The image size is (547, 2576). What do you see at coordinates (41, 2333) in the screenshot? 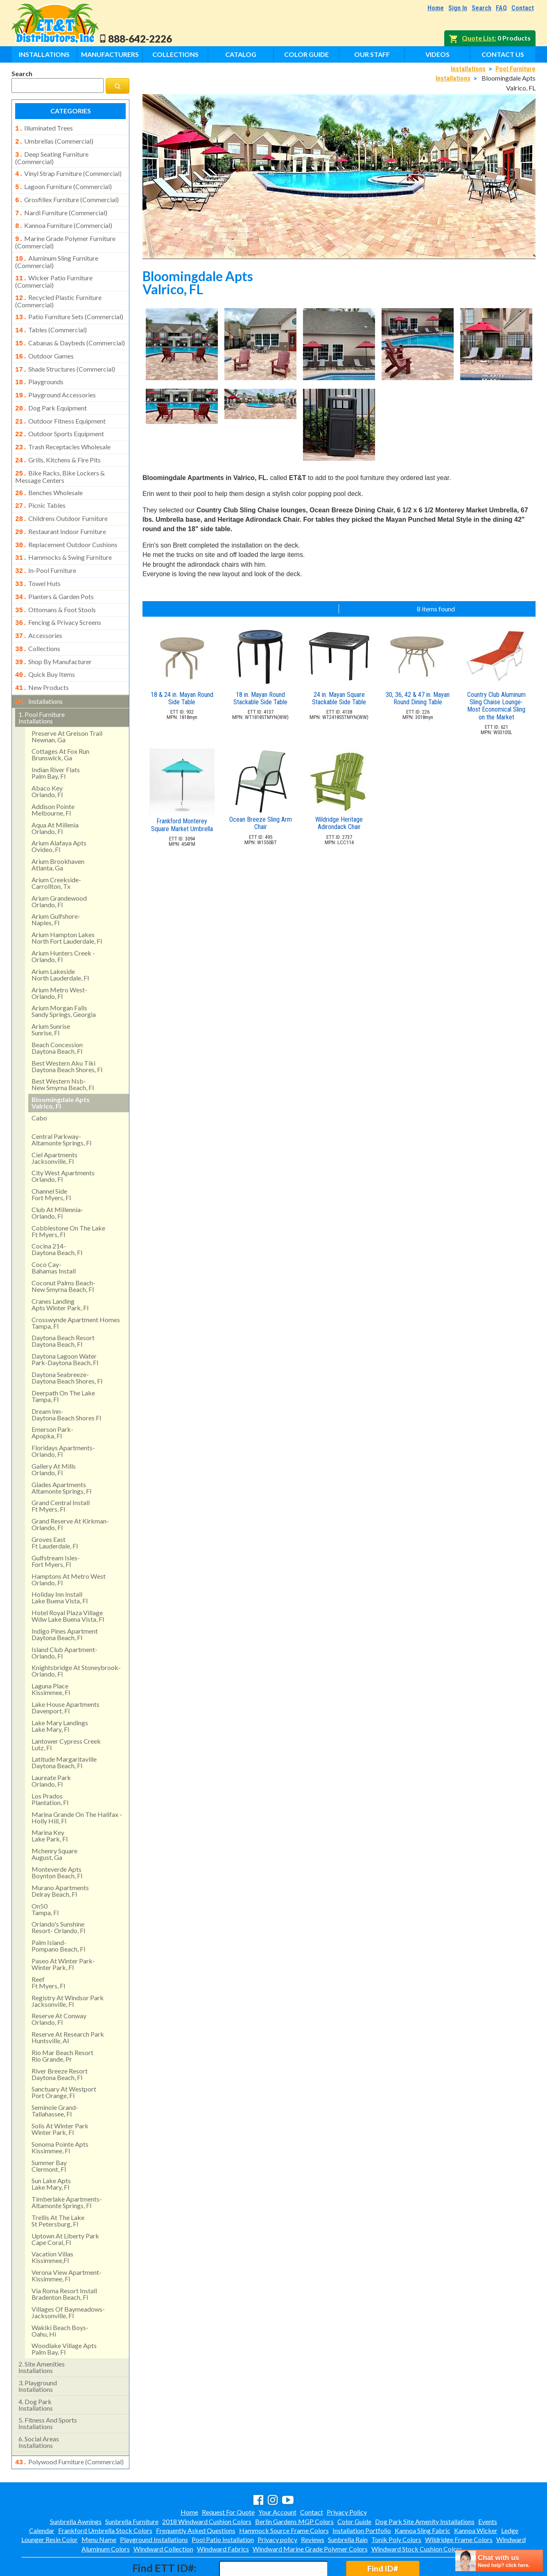
I see `site amenities installations` at bounding box center [41, 2333].